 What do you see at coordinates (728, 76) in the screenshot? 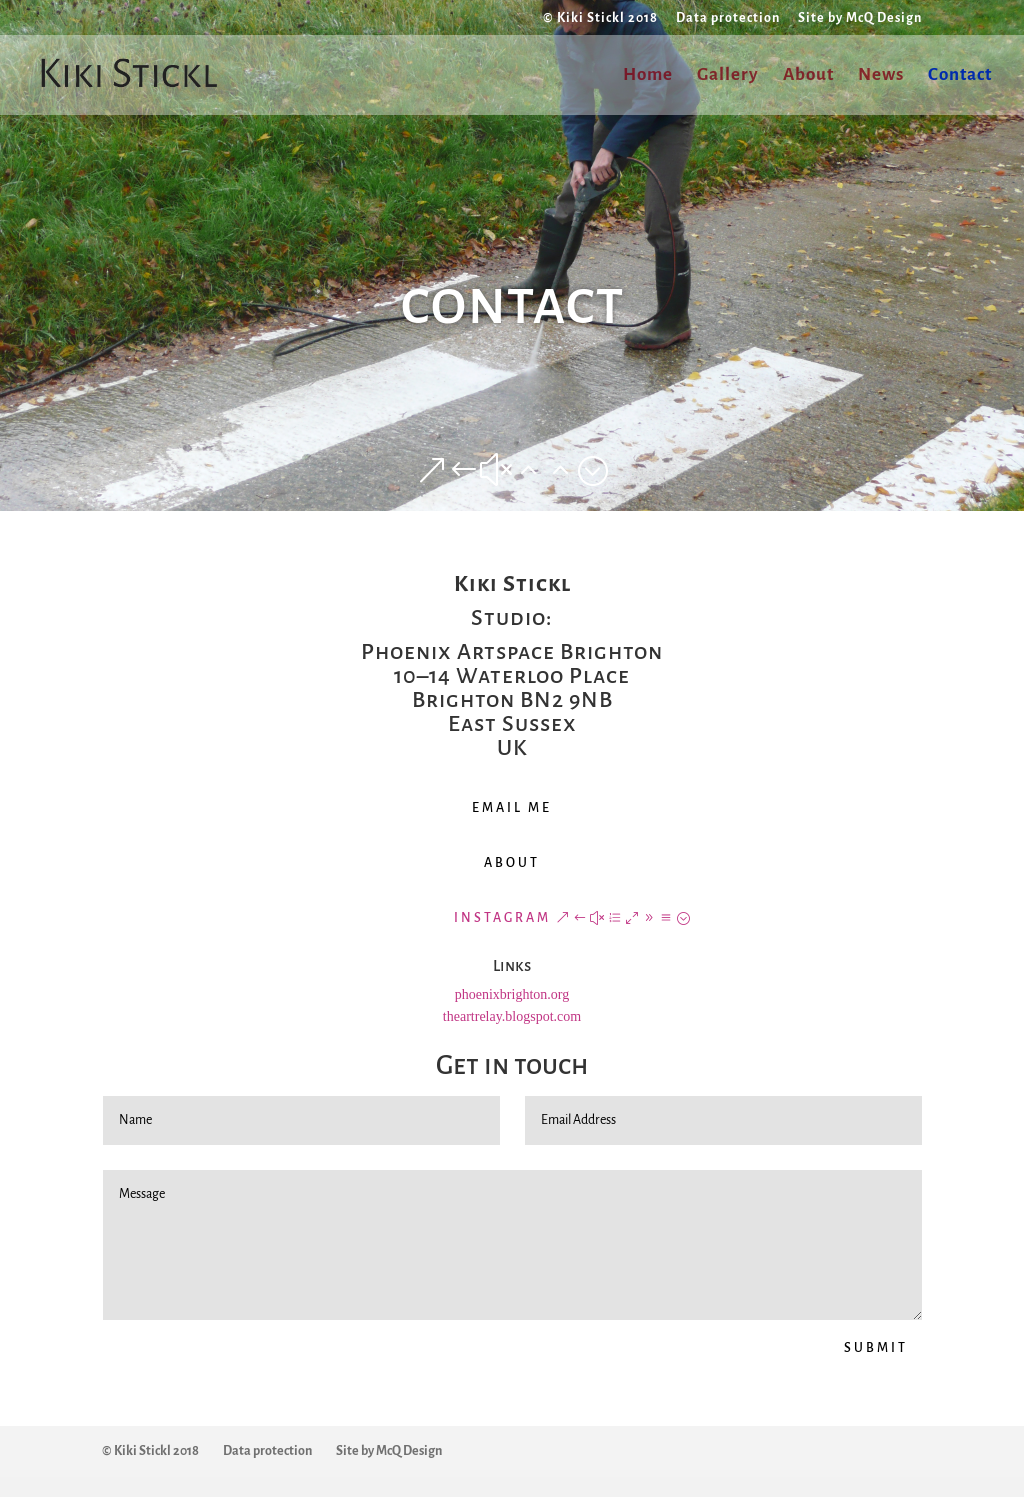
I see `Gallery` at bounding box center [728, 76].